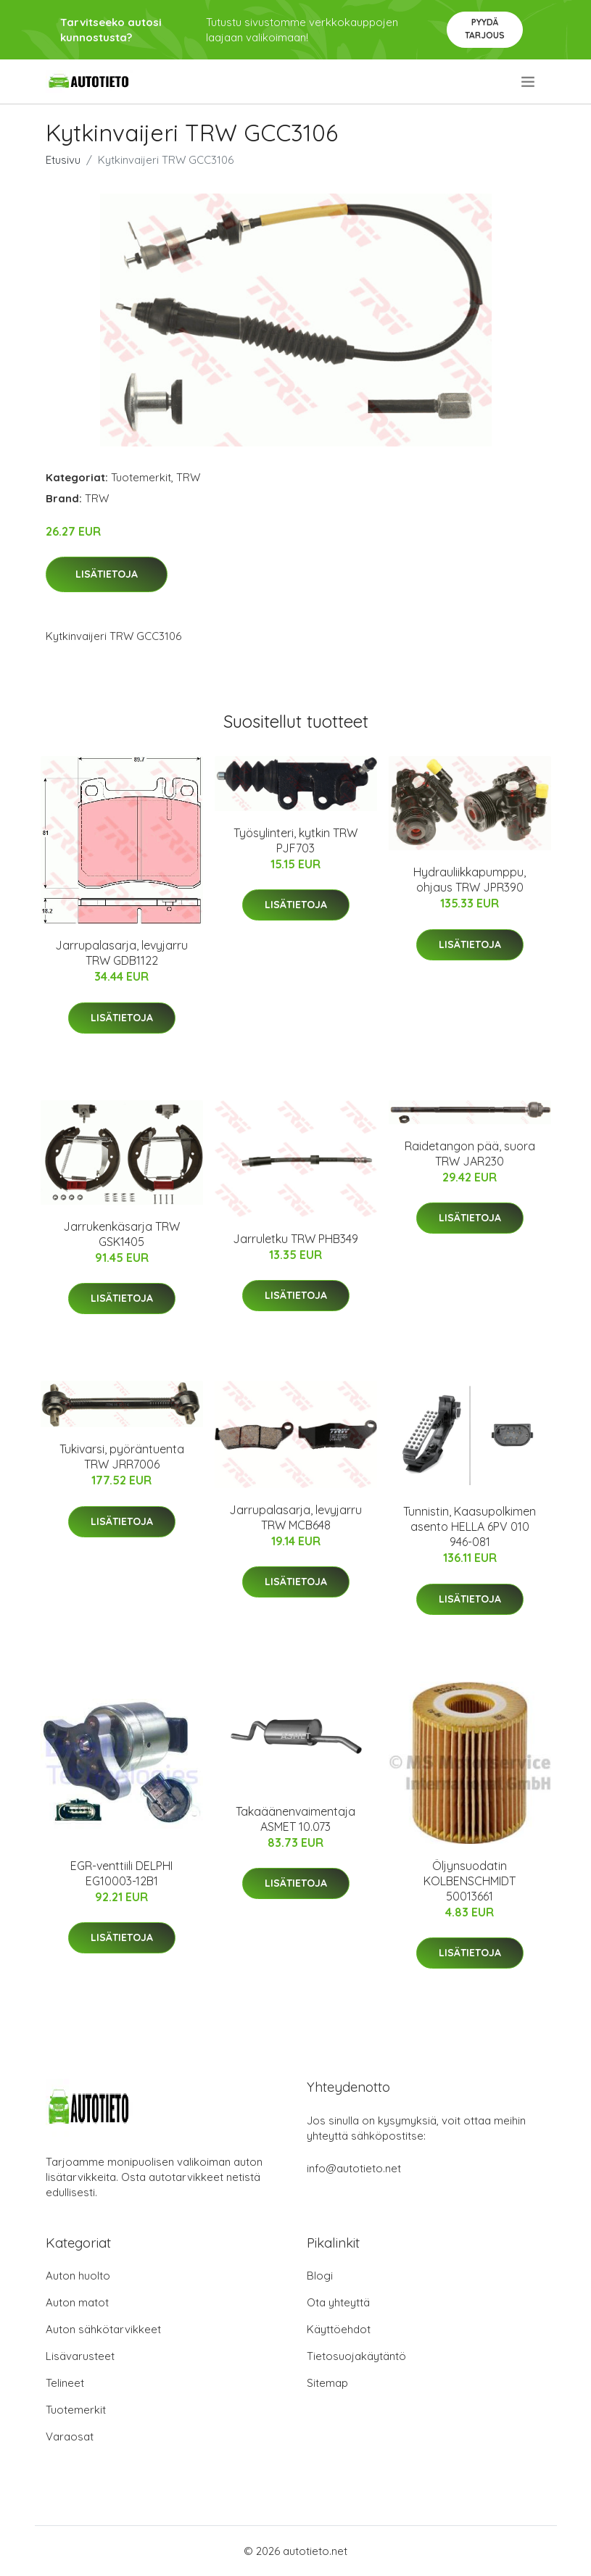  What do you see at coordinates (188, 477) in the screenshot?
I see `TRW` at bounding box center [188, 477].